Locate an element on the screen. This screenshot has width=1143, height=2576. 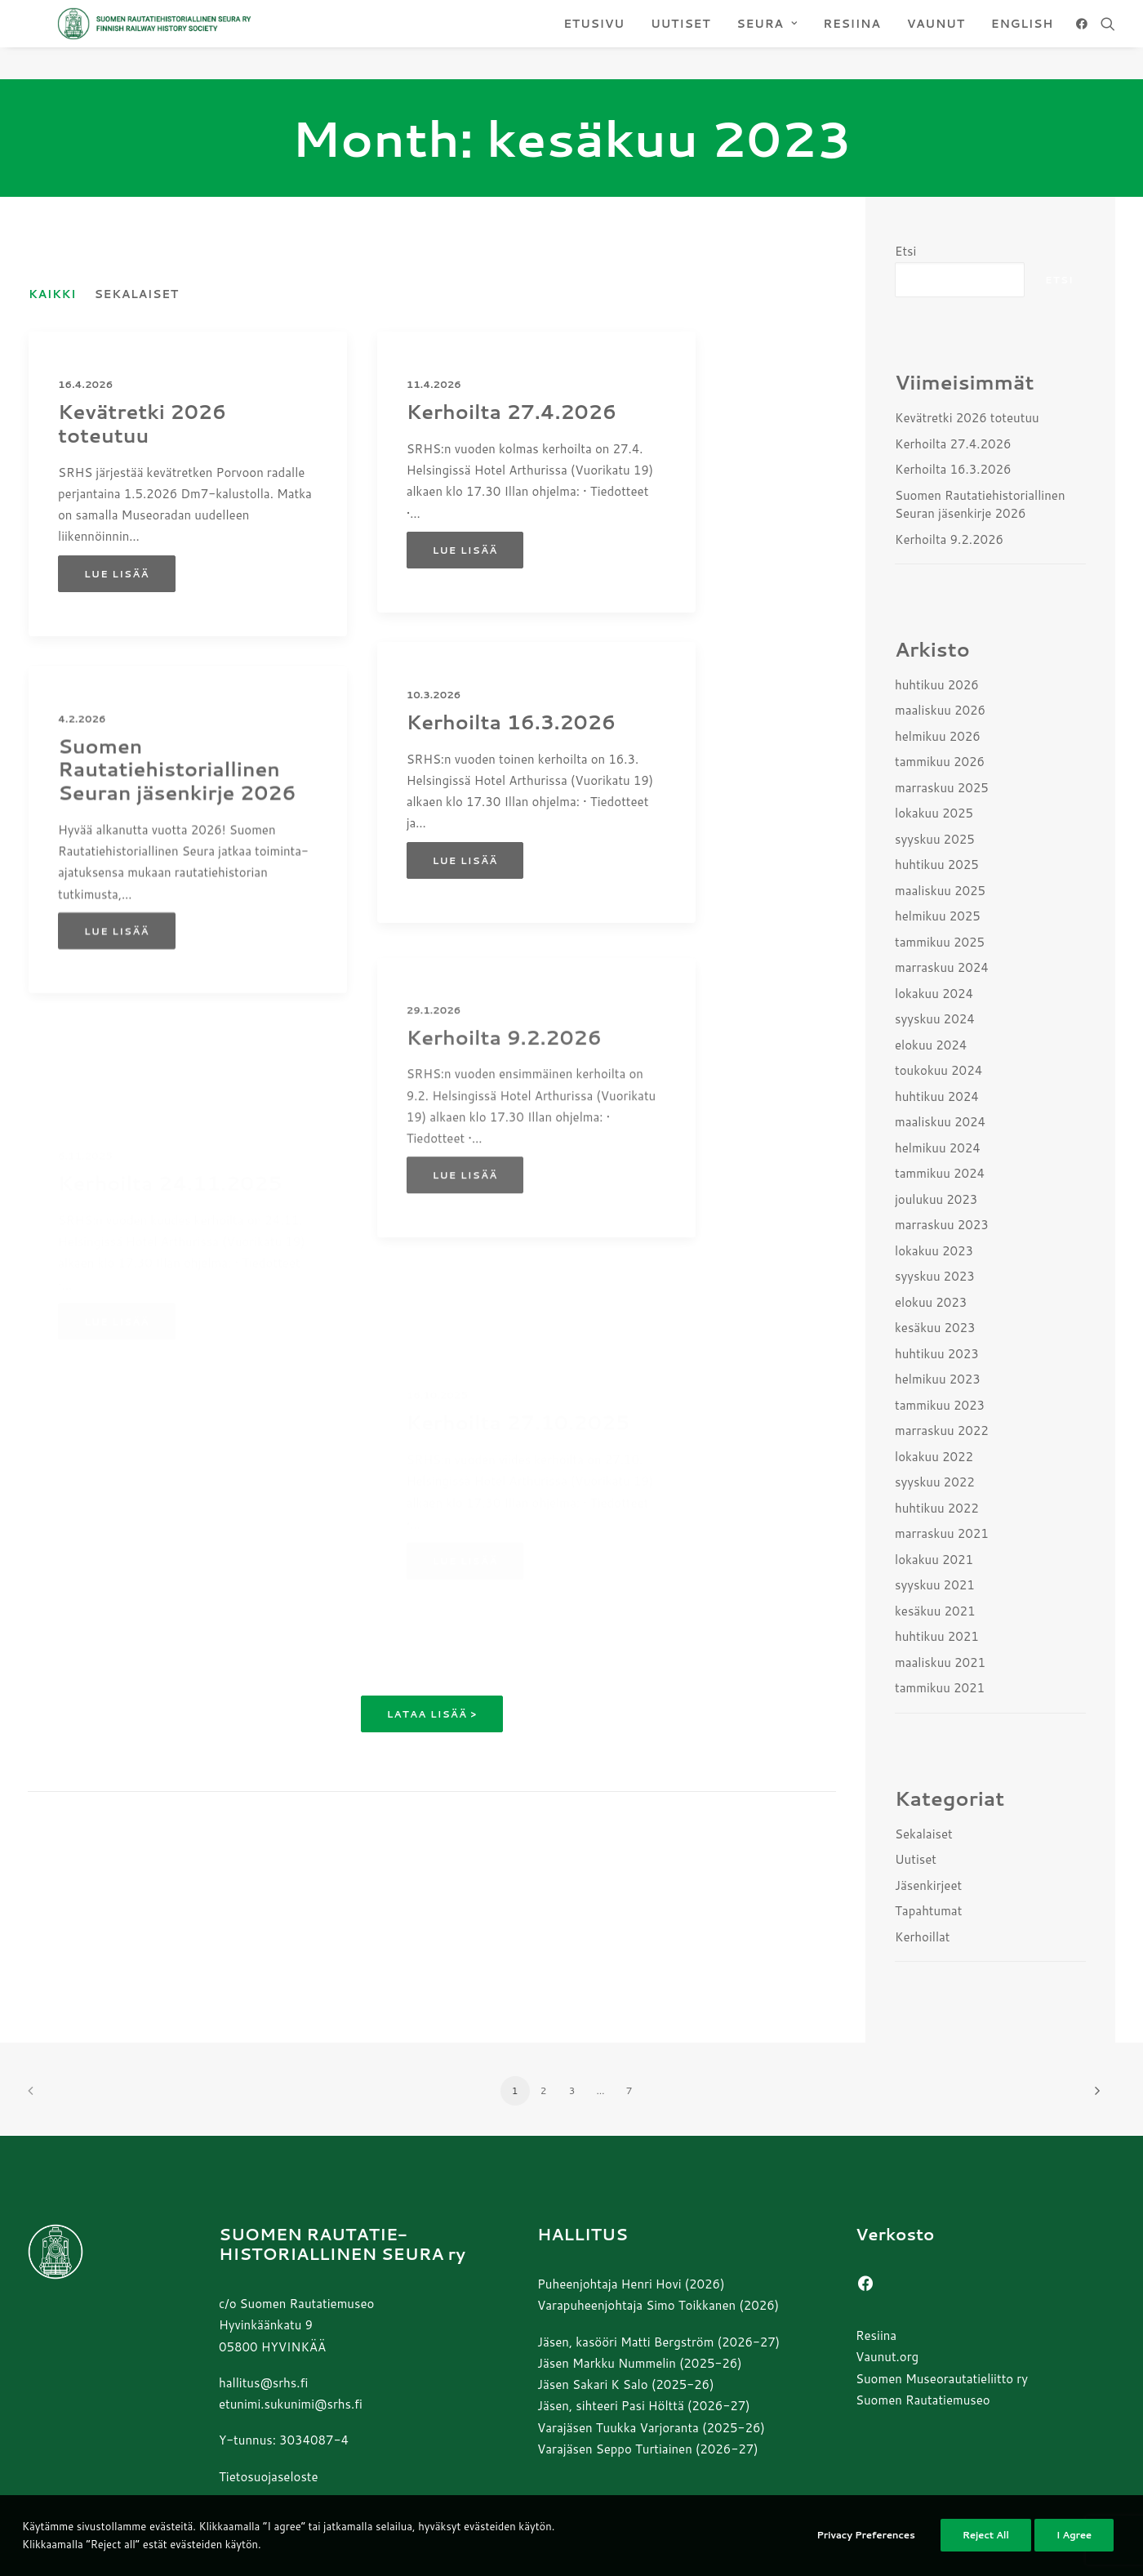
[menuitem] is located at coordinates (594, 40).